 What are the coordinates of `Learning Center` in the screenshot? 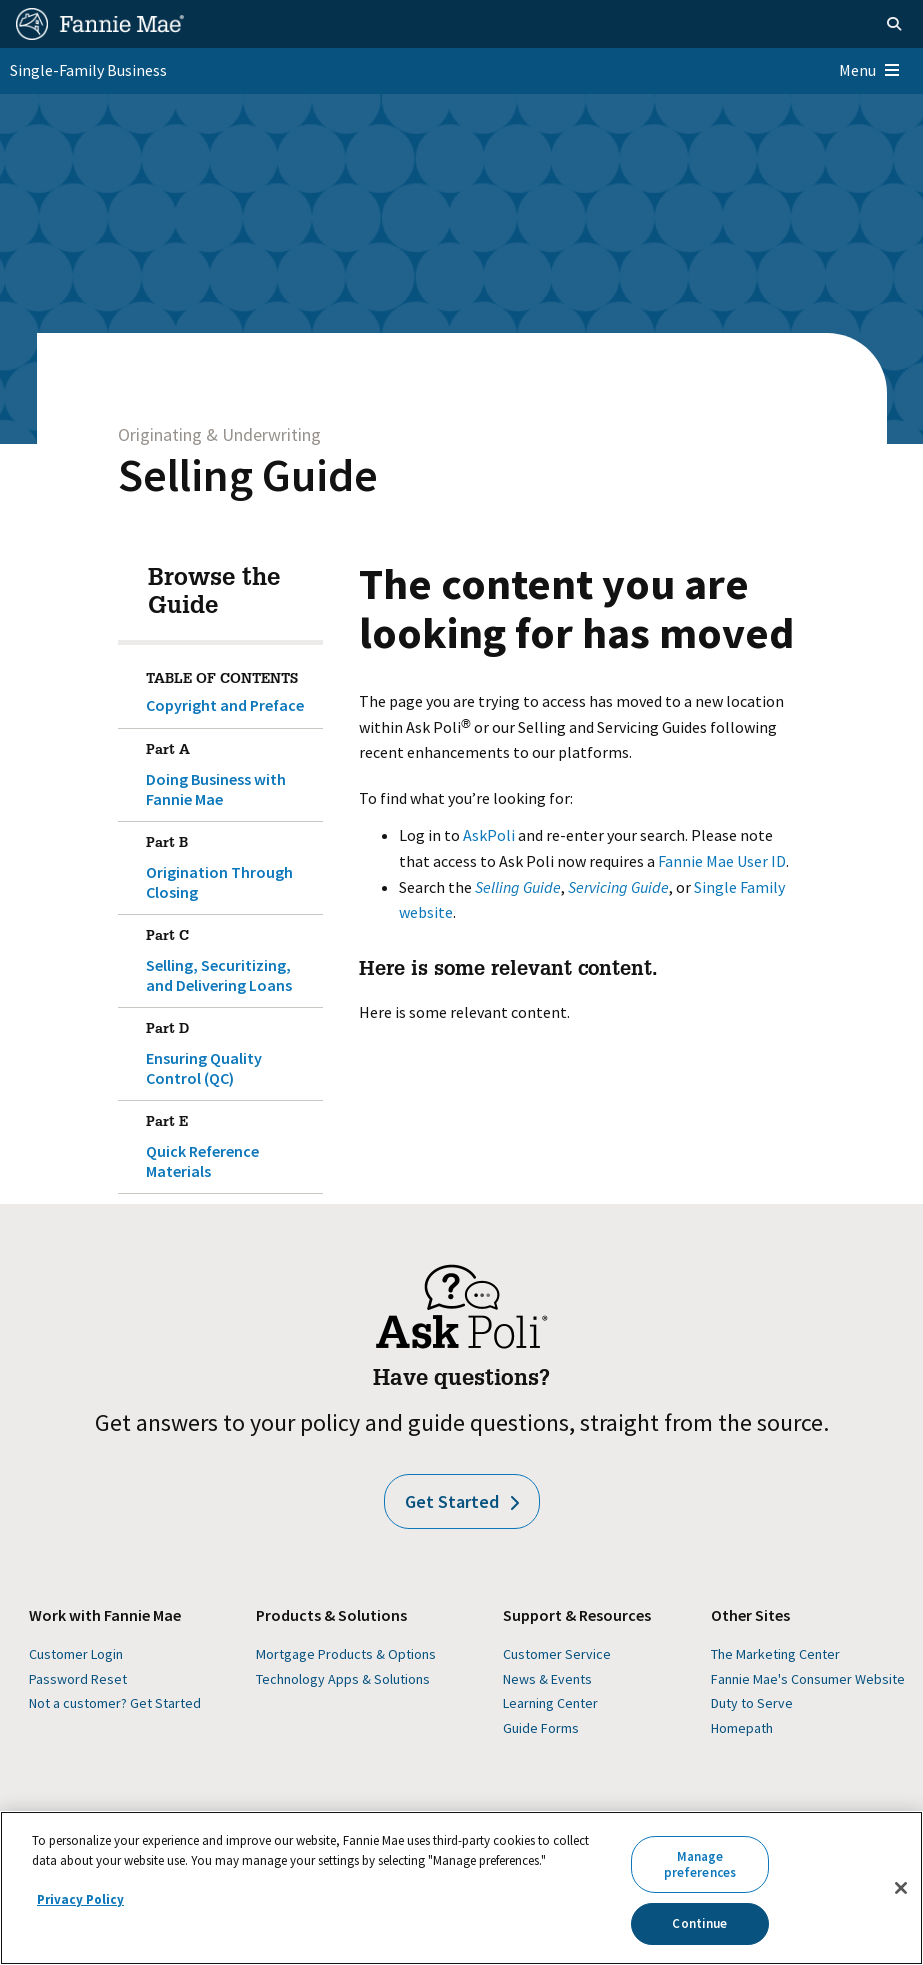 It's located at (550, 1703).